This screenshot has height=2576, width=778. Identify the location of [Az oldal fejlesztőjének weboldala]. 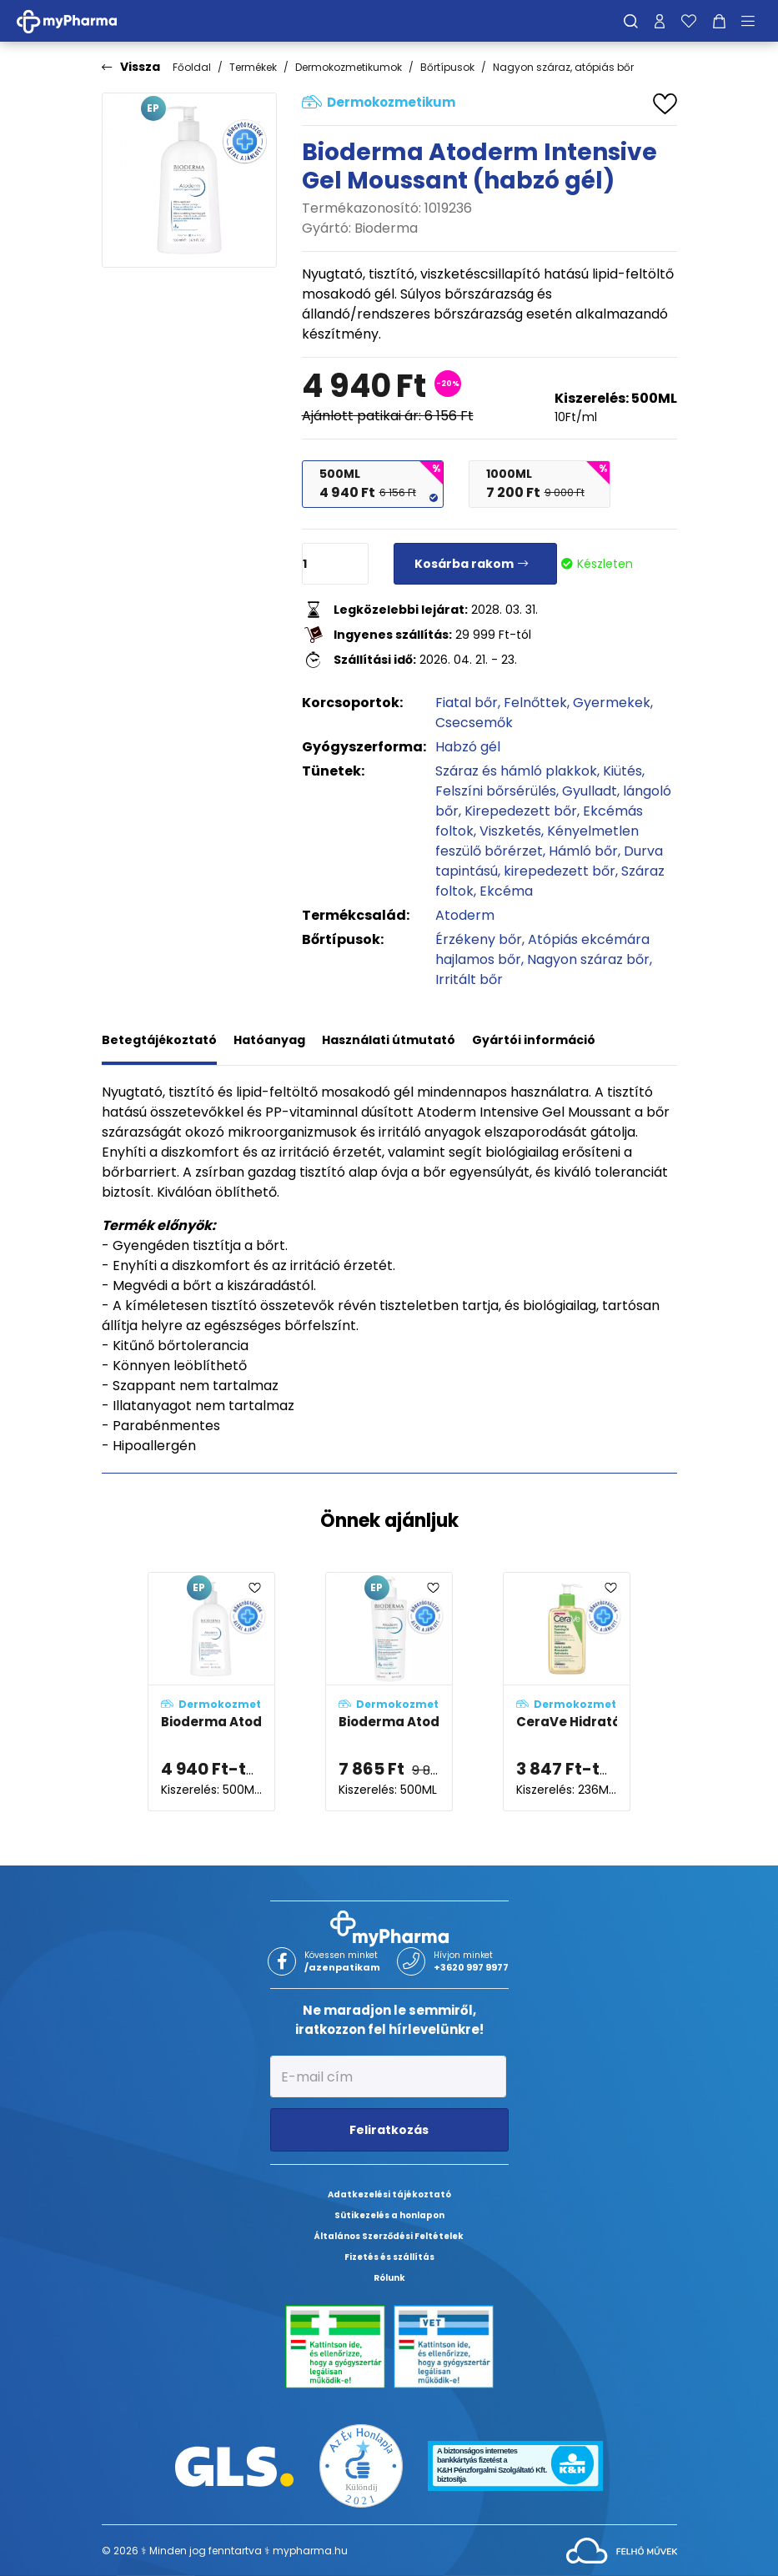
(621, 2550).